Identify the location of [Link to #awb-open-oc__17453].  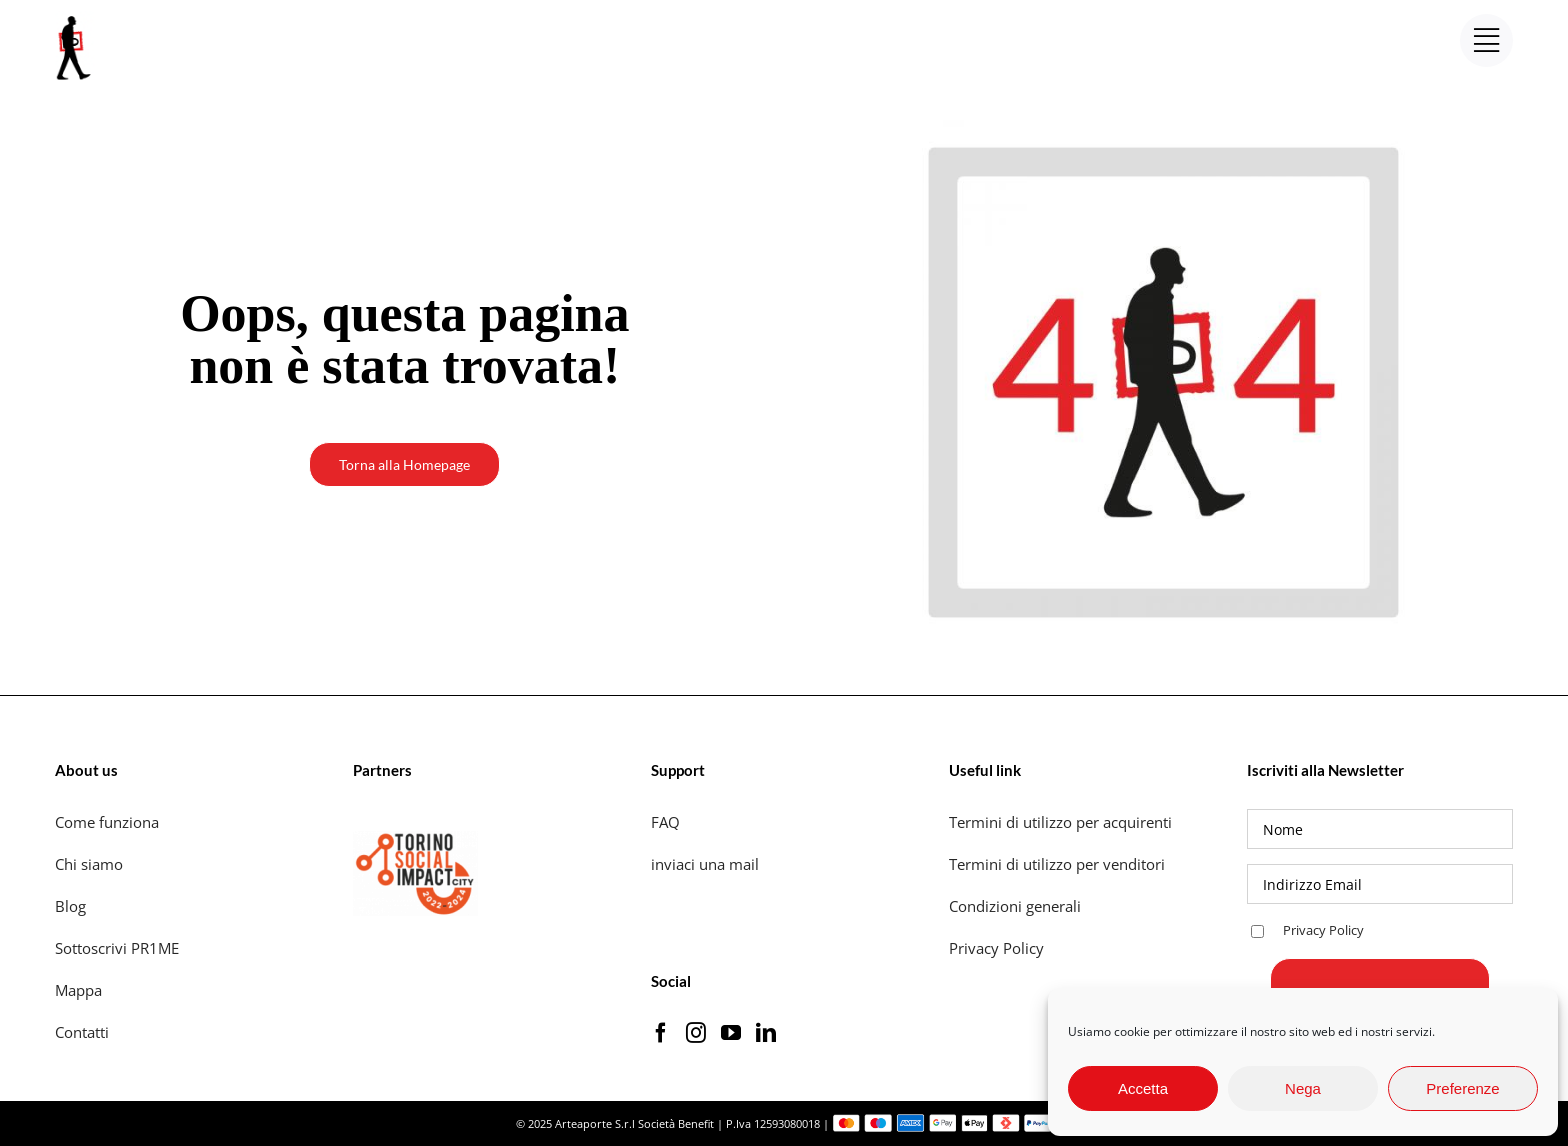
(1486, 40).